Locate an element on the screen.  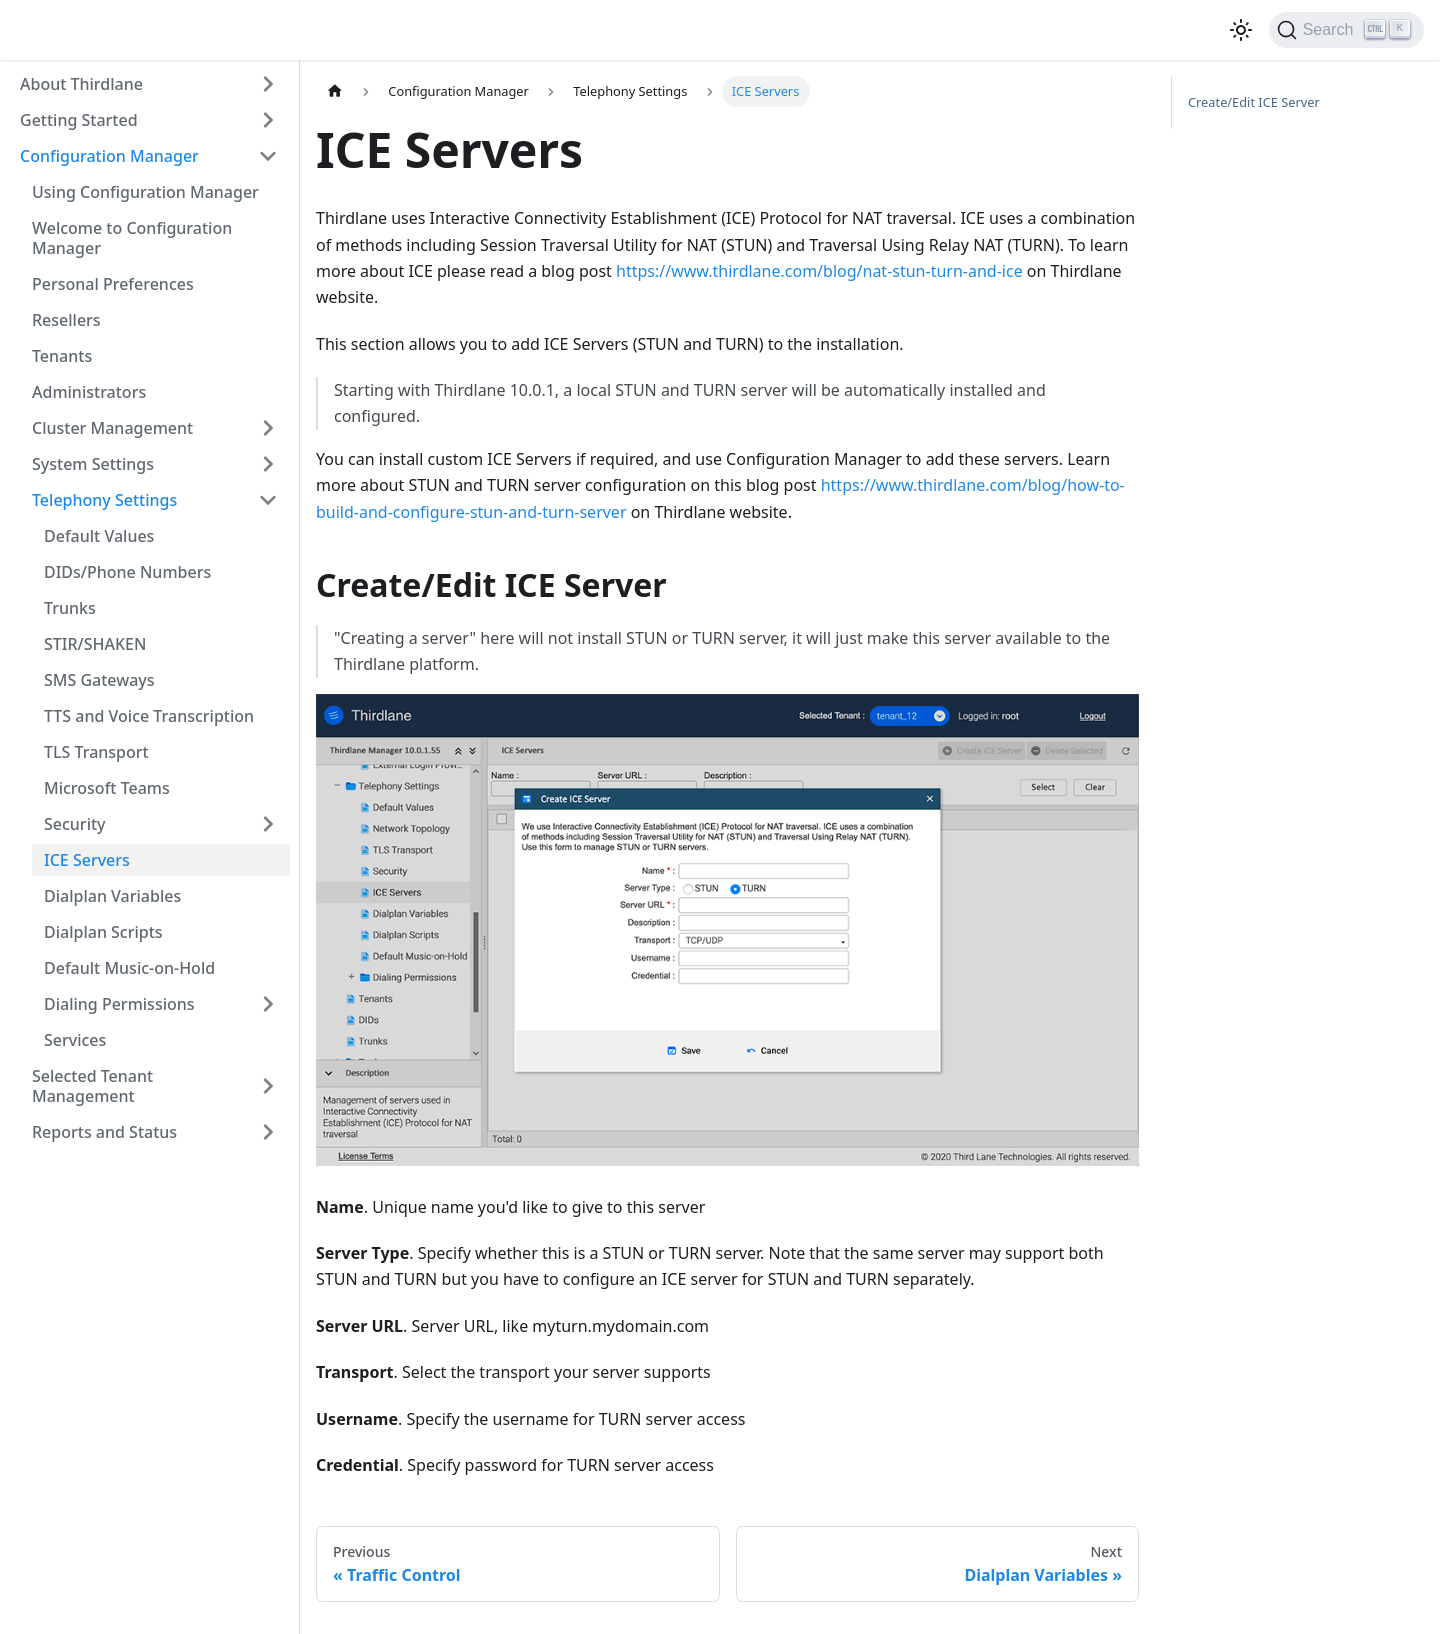
Getting Started is located at coordinates (79, 120).